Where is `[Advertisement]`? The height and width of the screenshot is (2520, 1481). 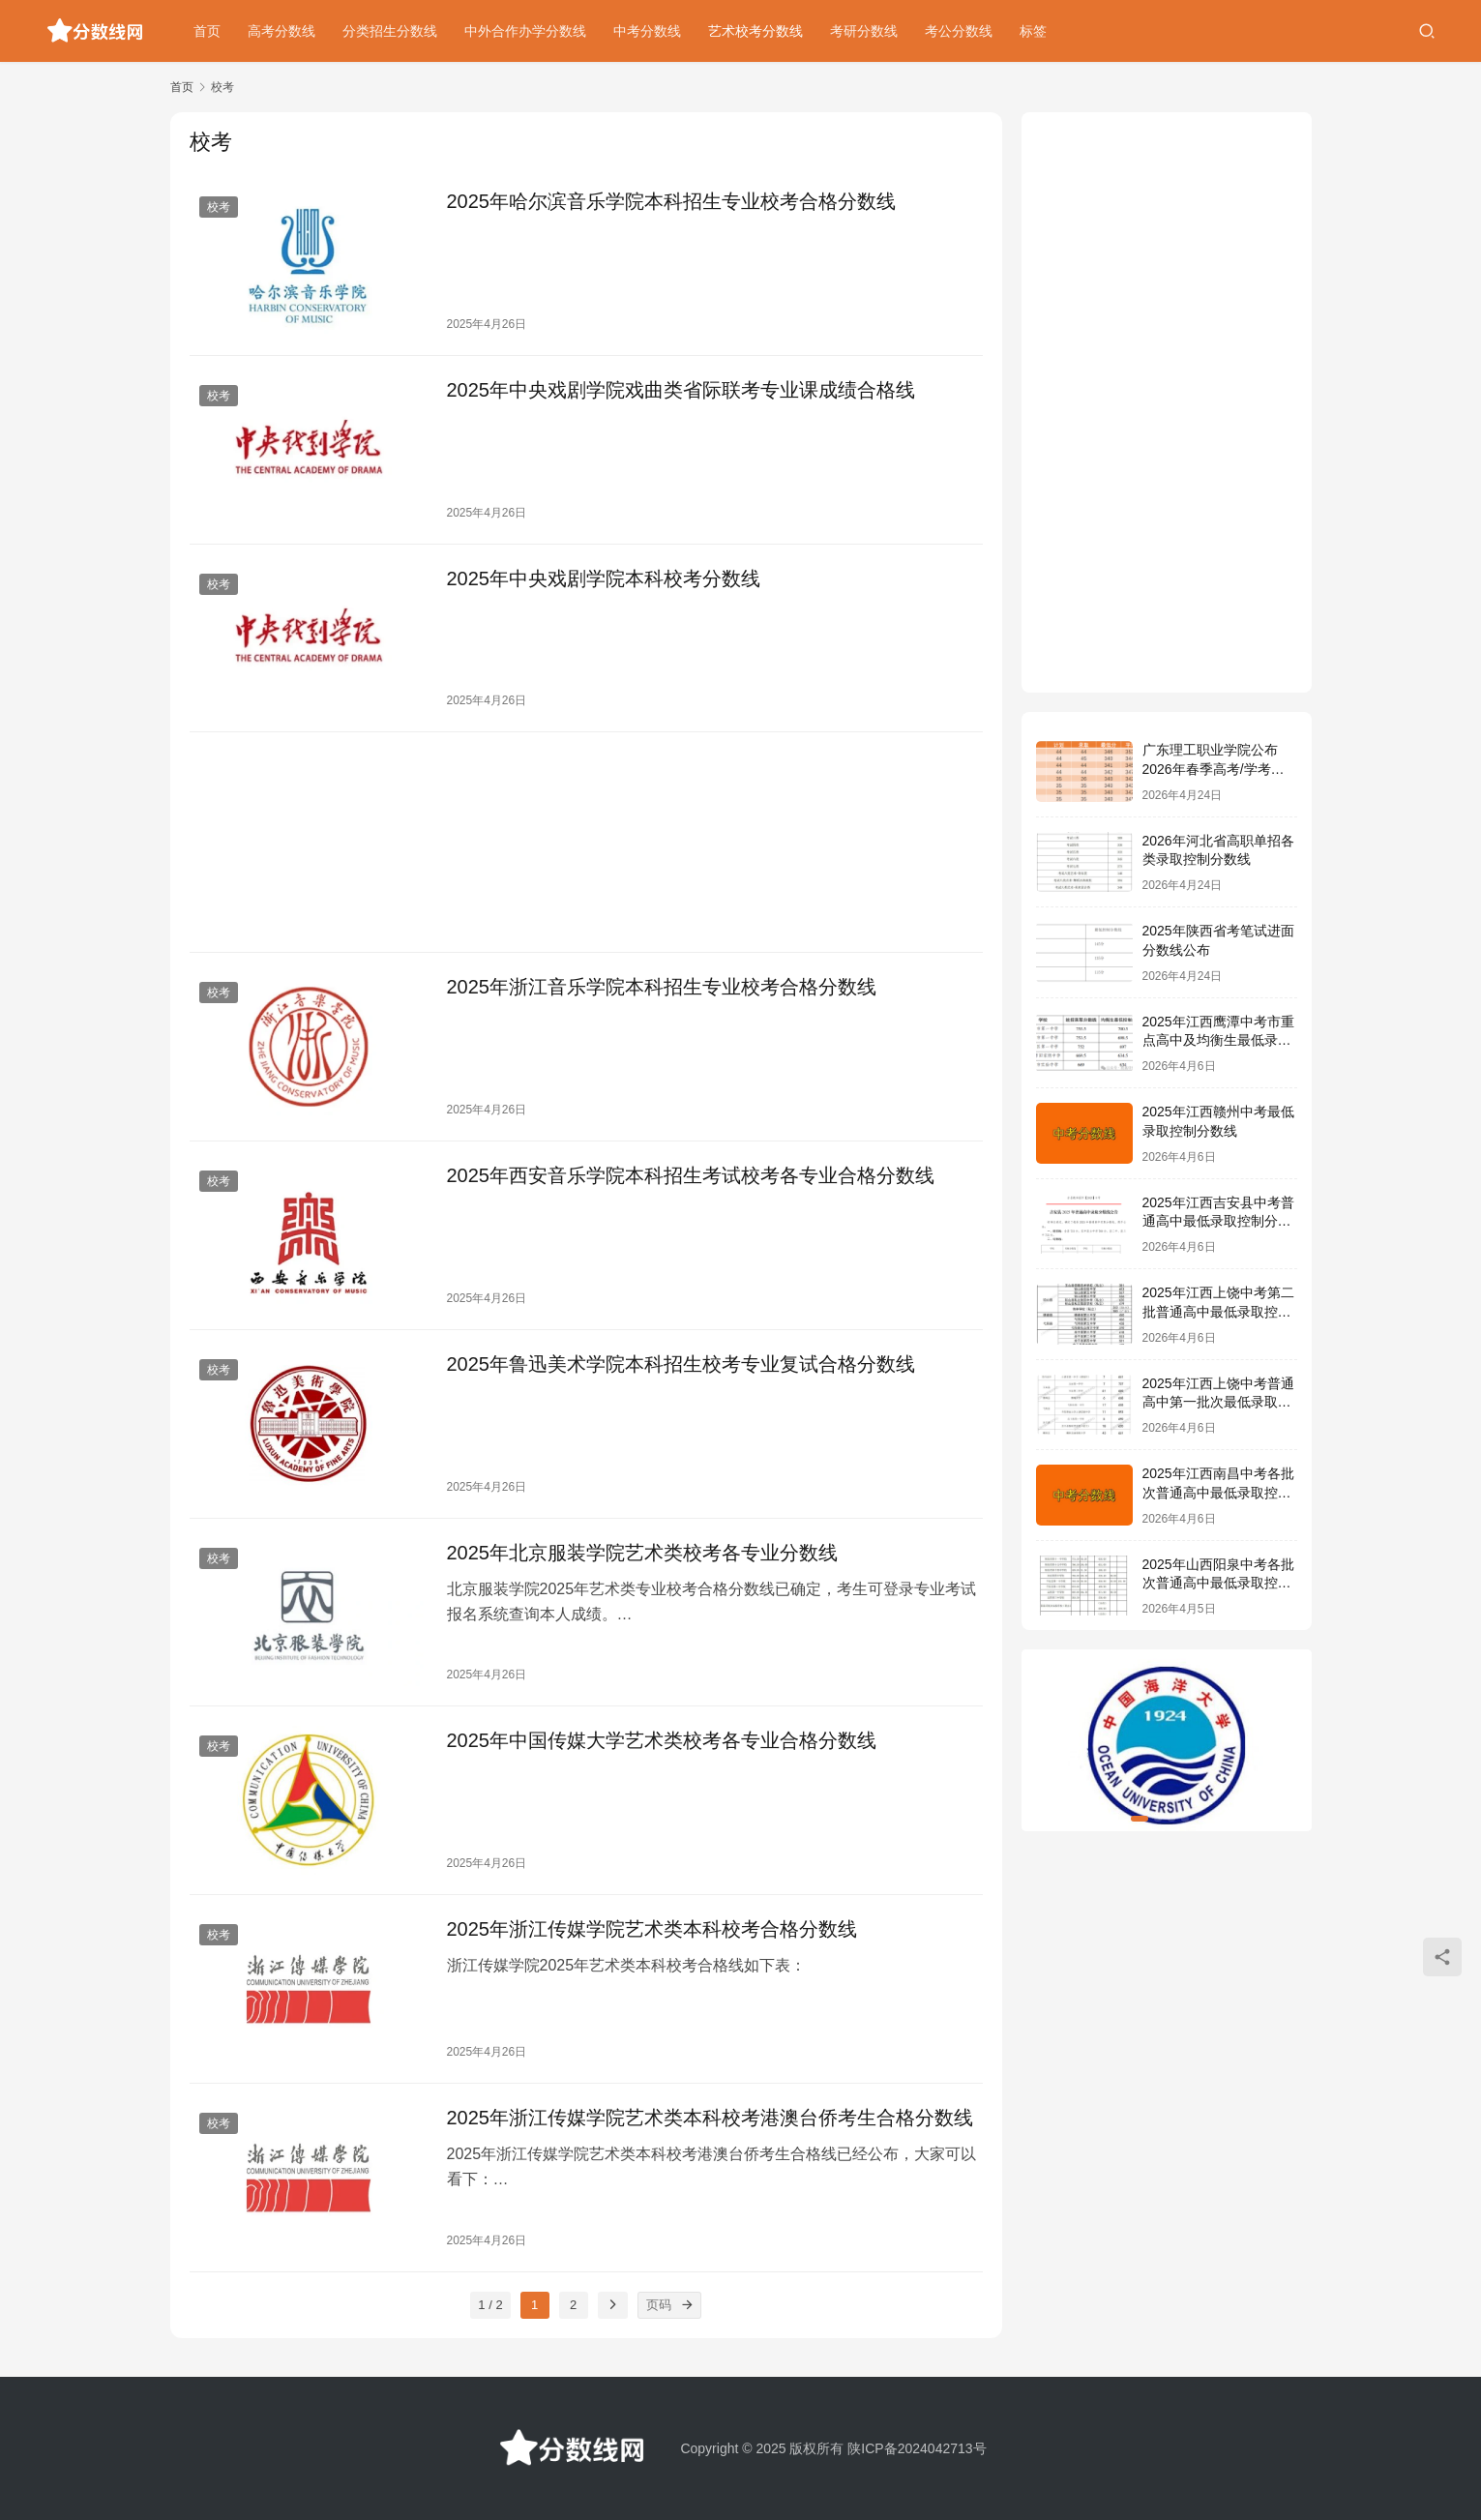
[Advertisement] is located at coordinates (586, 842).